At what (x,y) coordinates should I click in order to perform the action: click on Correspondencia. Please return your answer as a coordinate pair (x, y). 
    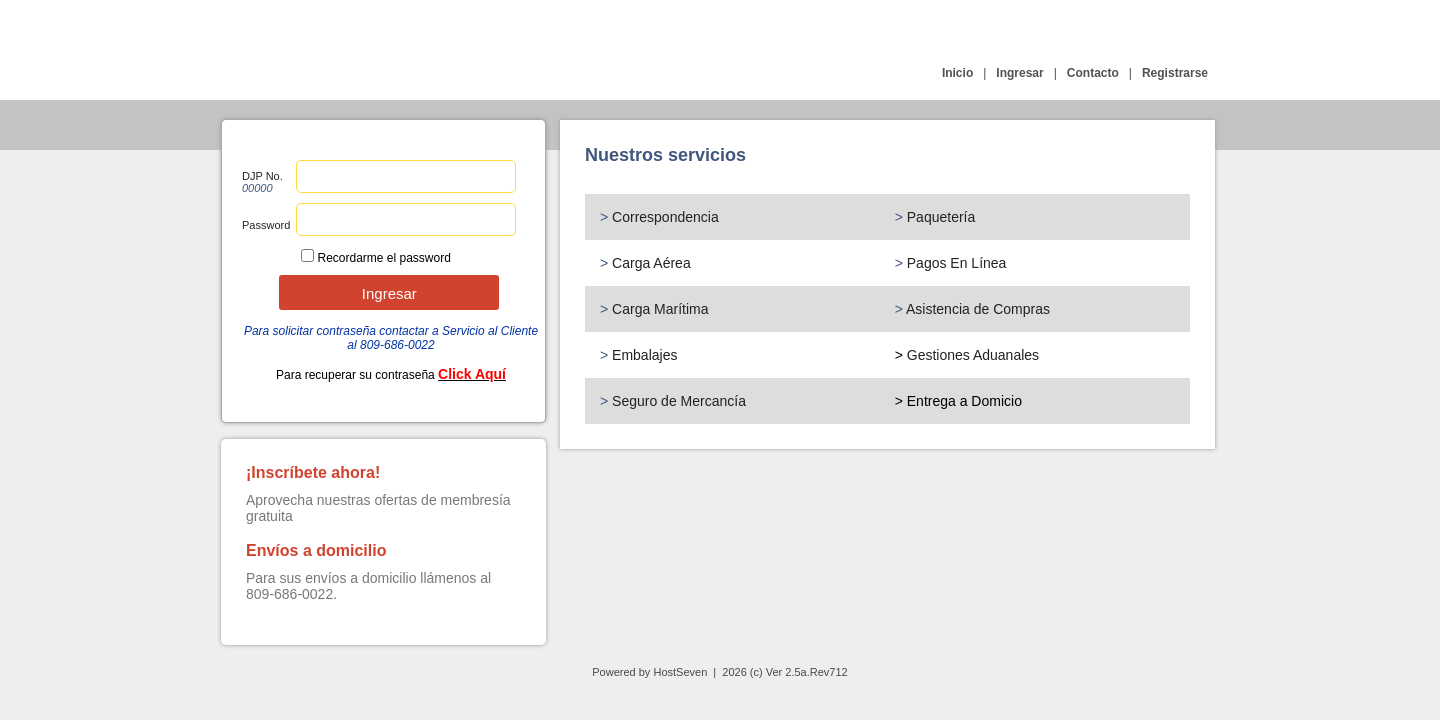
    Looking at the image, I should click on (665, 217).